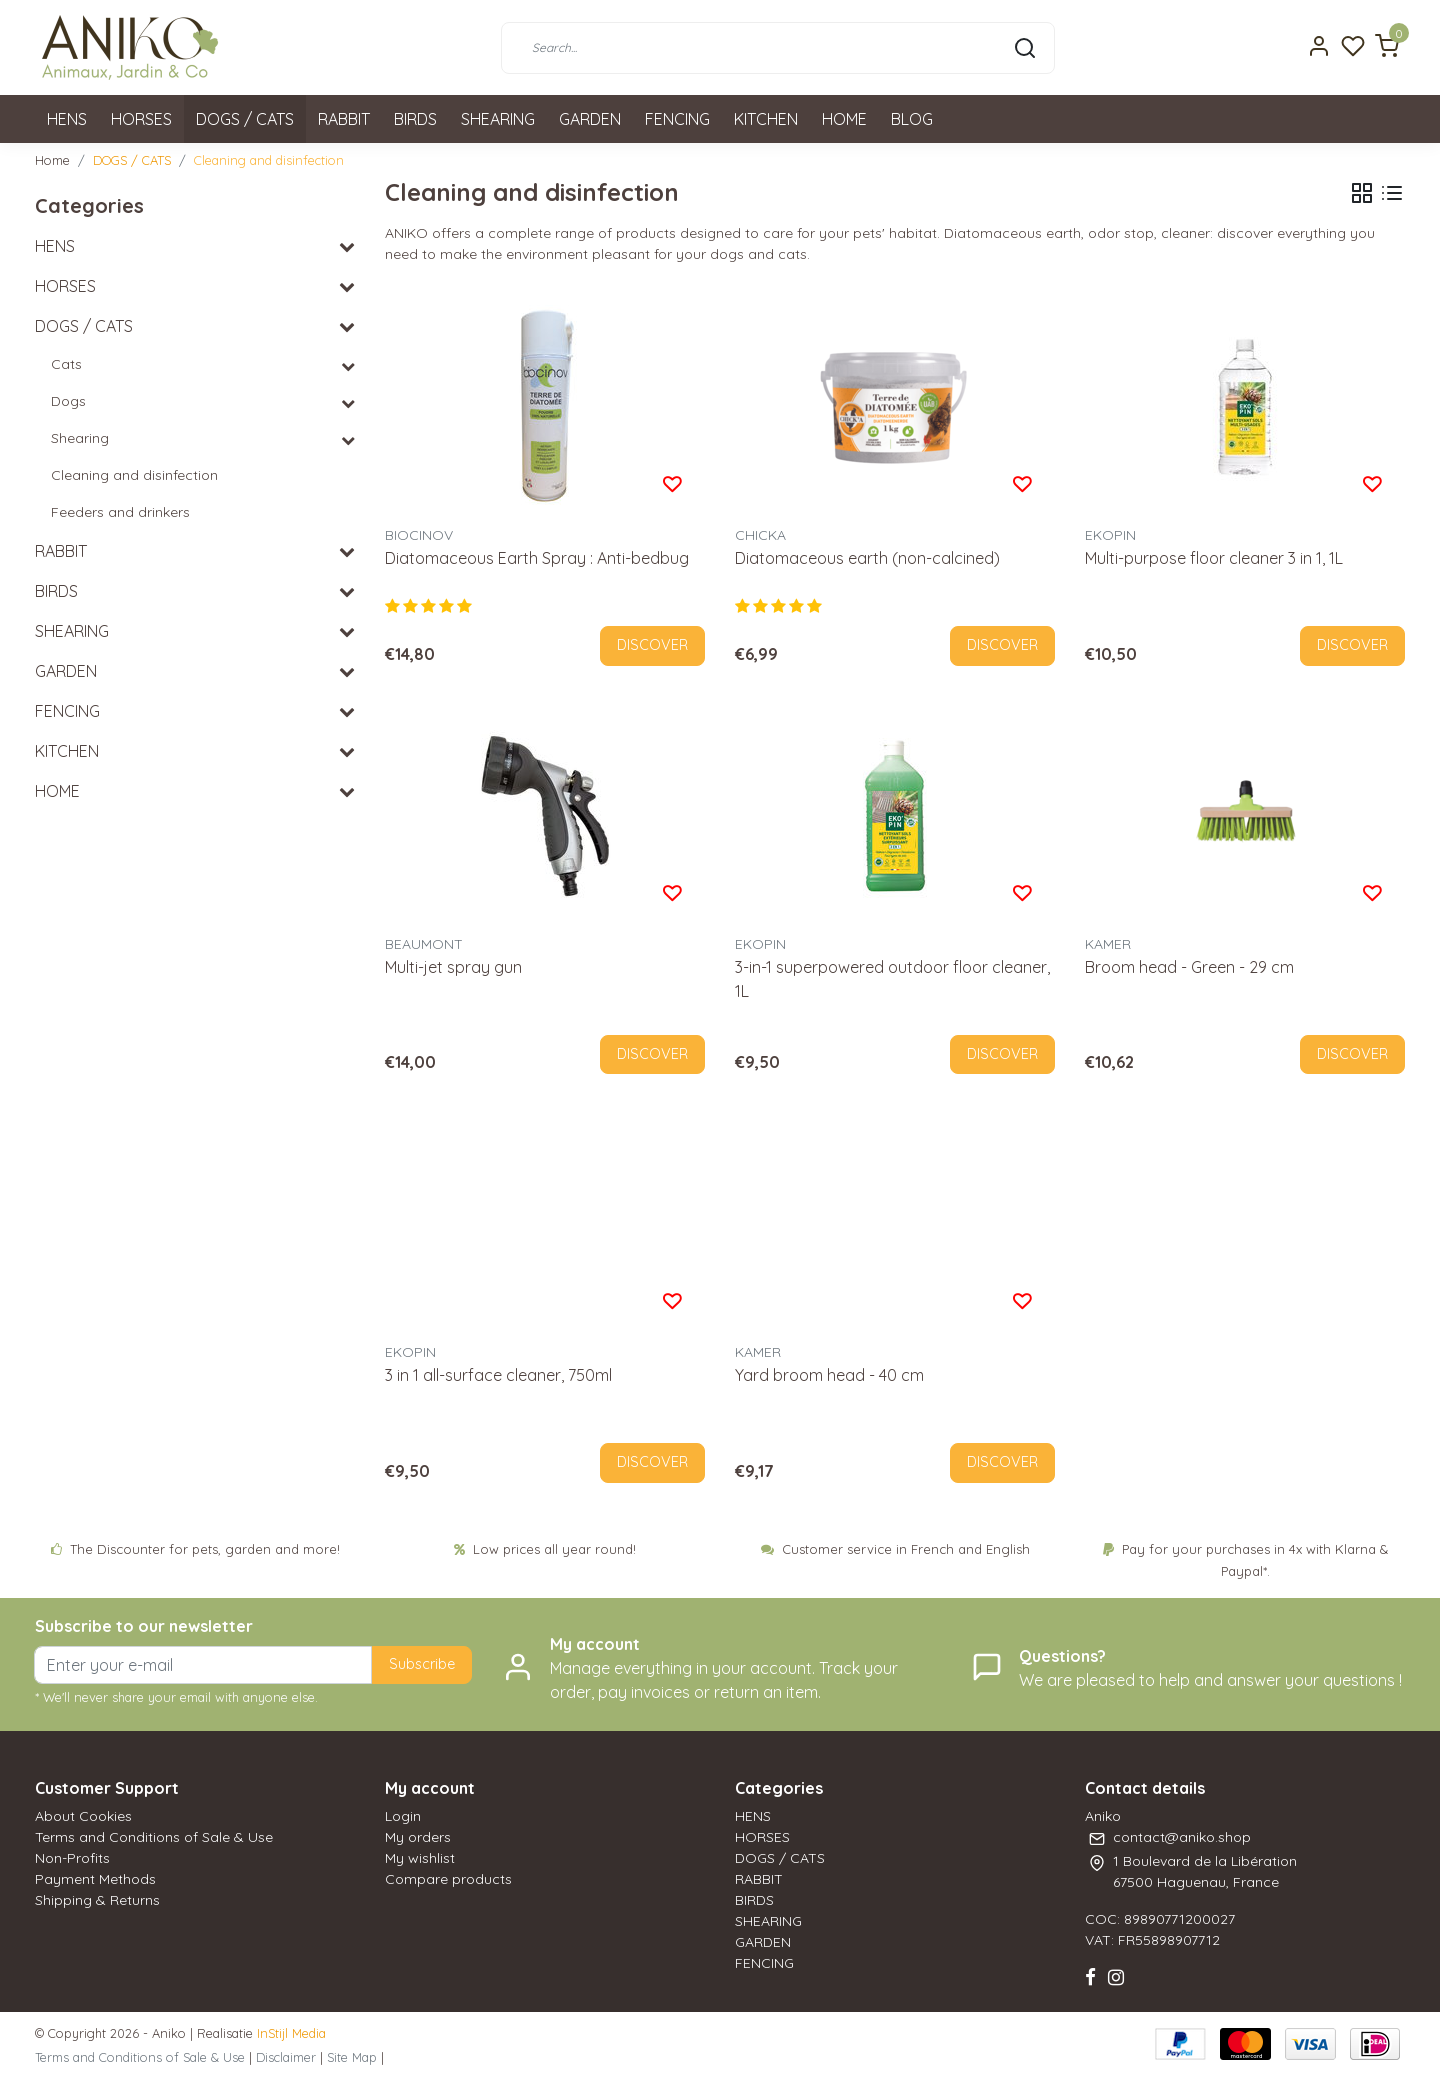 The image size is (1440, 2076). What do you see at coordinates (829, 1375) in the screenshot?
I see `Yard broom head - 40 cm` at bounding box center [829, 1375].